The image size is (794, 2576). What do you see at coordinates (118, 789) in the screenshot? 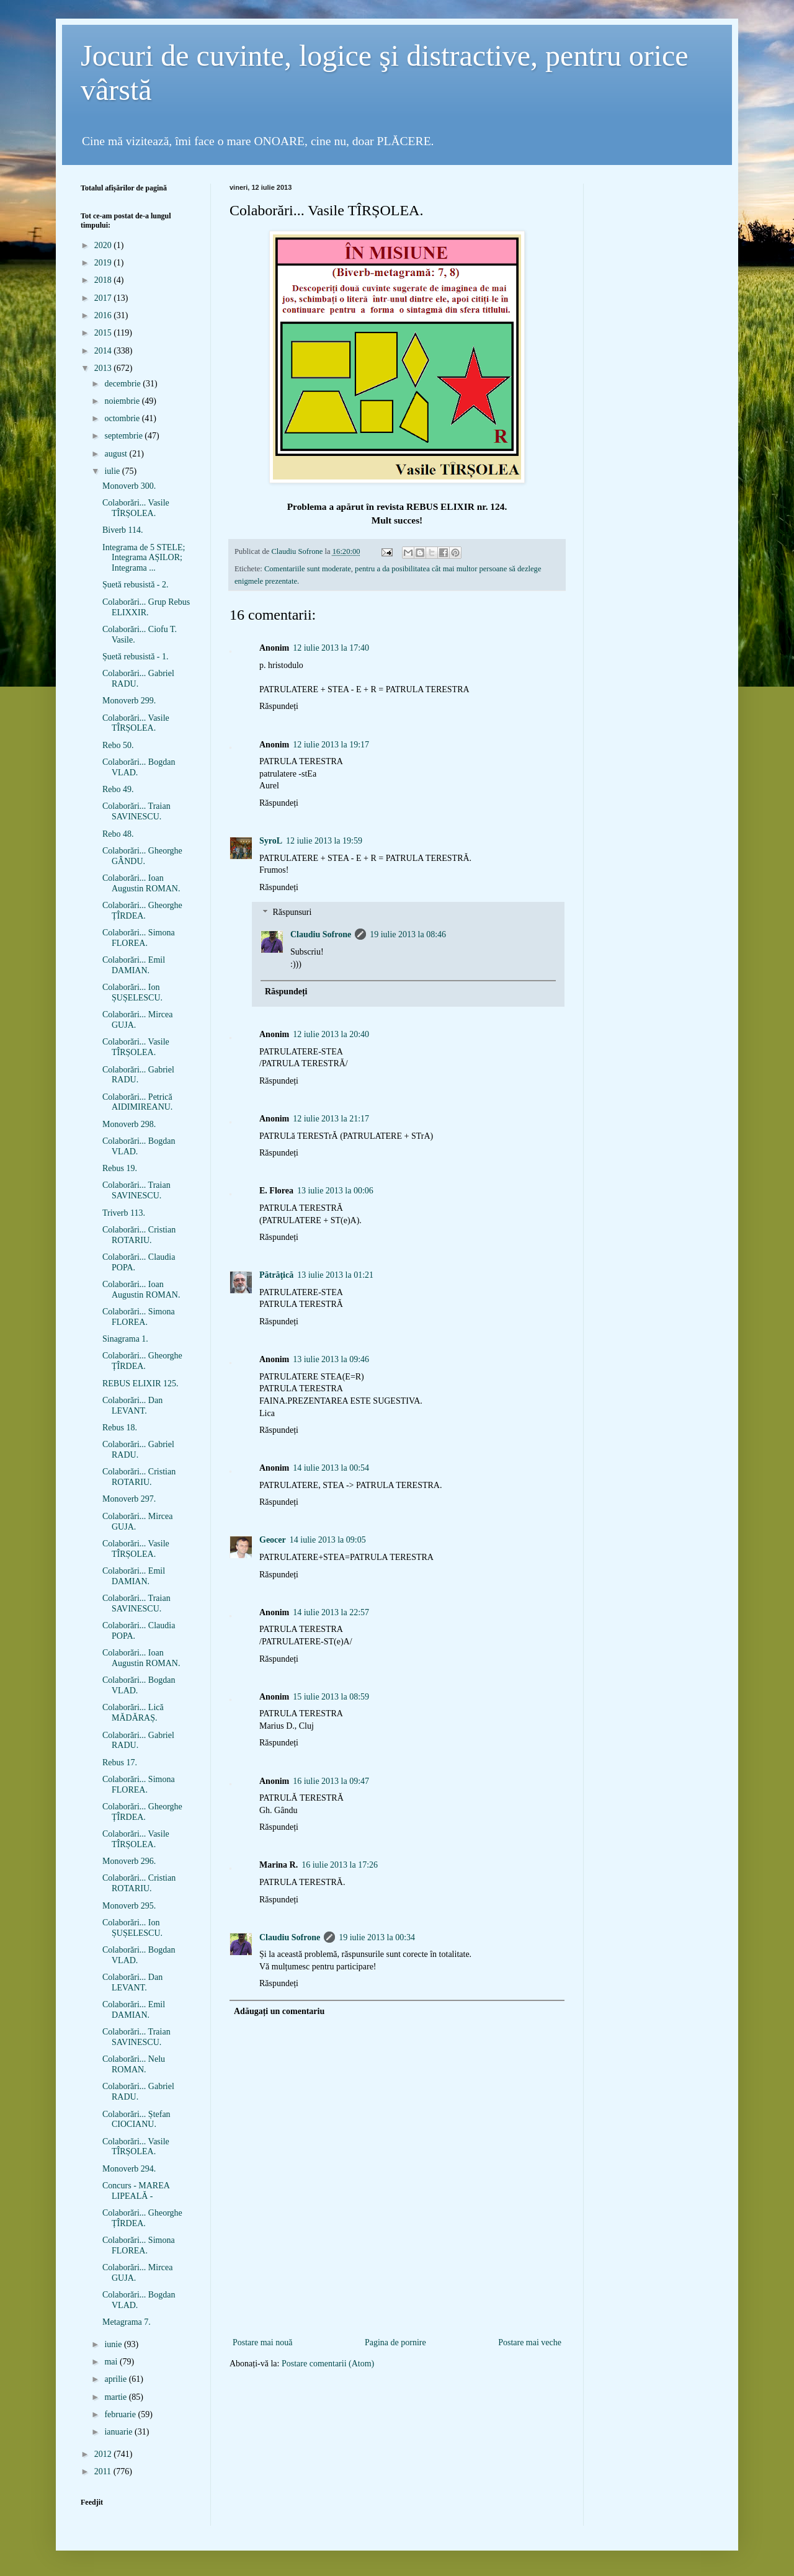
I see `Rebo 49.` at bounding box center [118, 789].